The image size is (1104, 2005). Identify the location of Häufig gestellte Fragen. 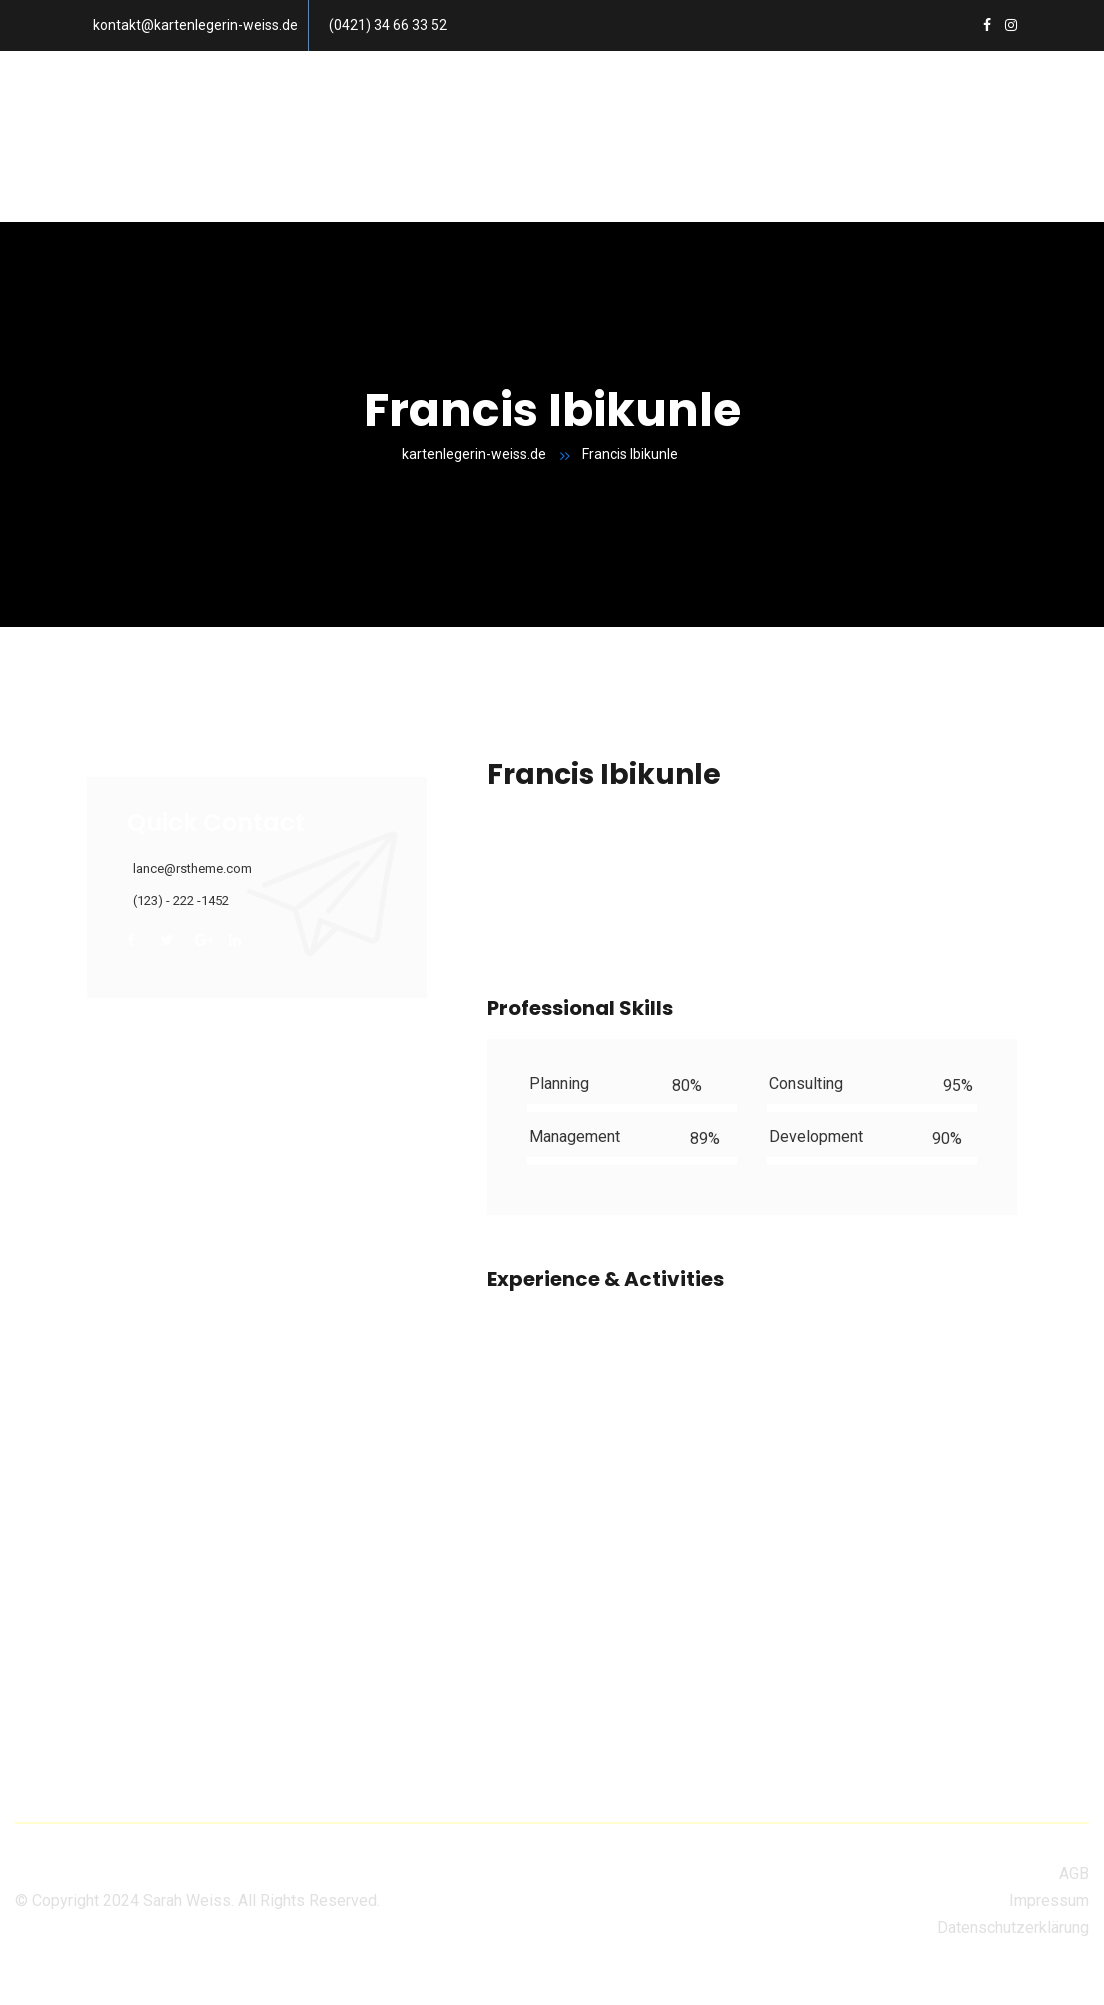
(585, 93).